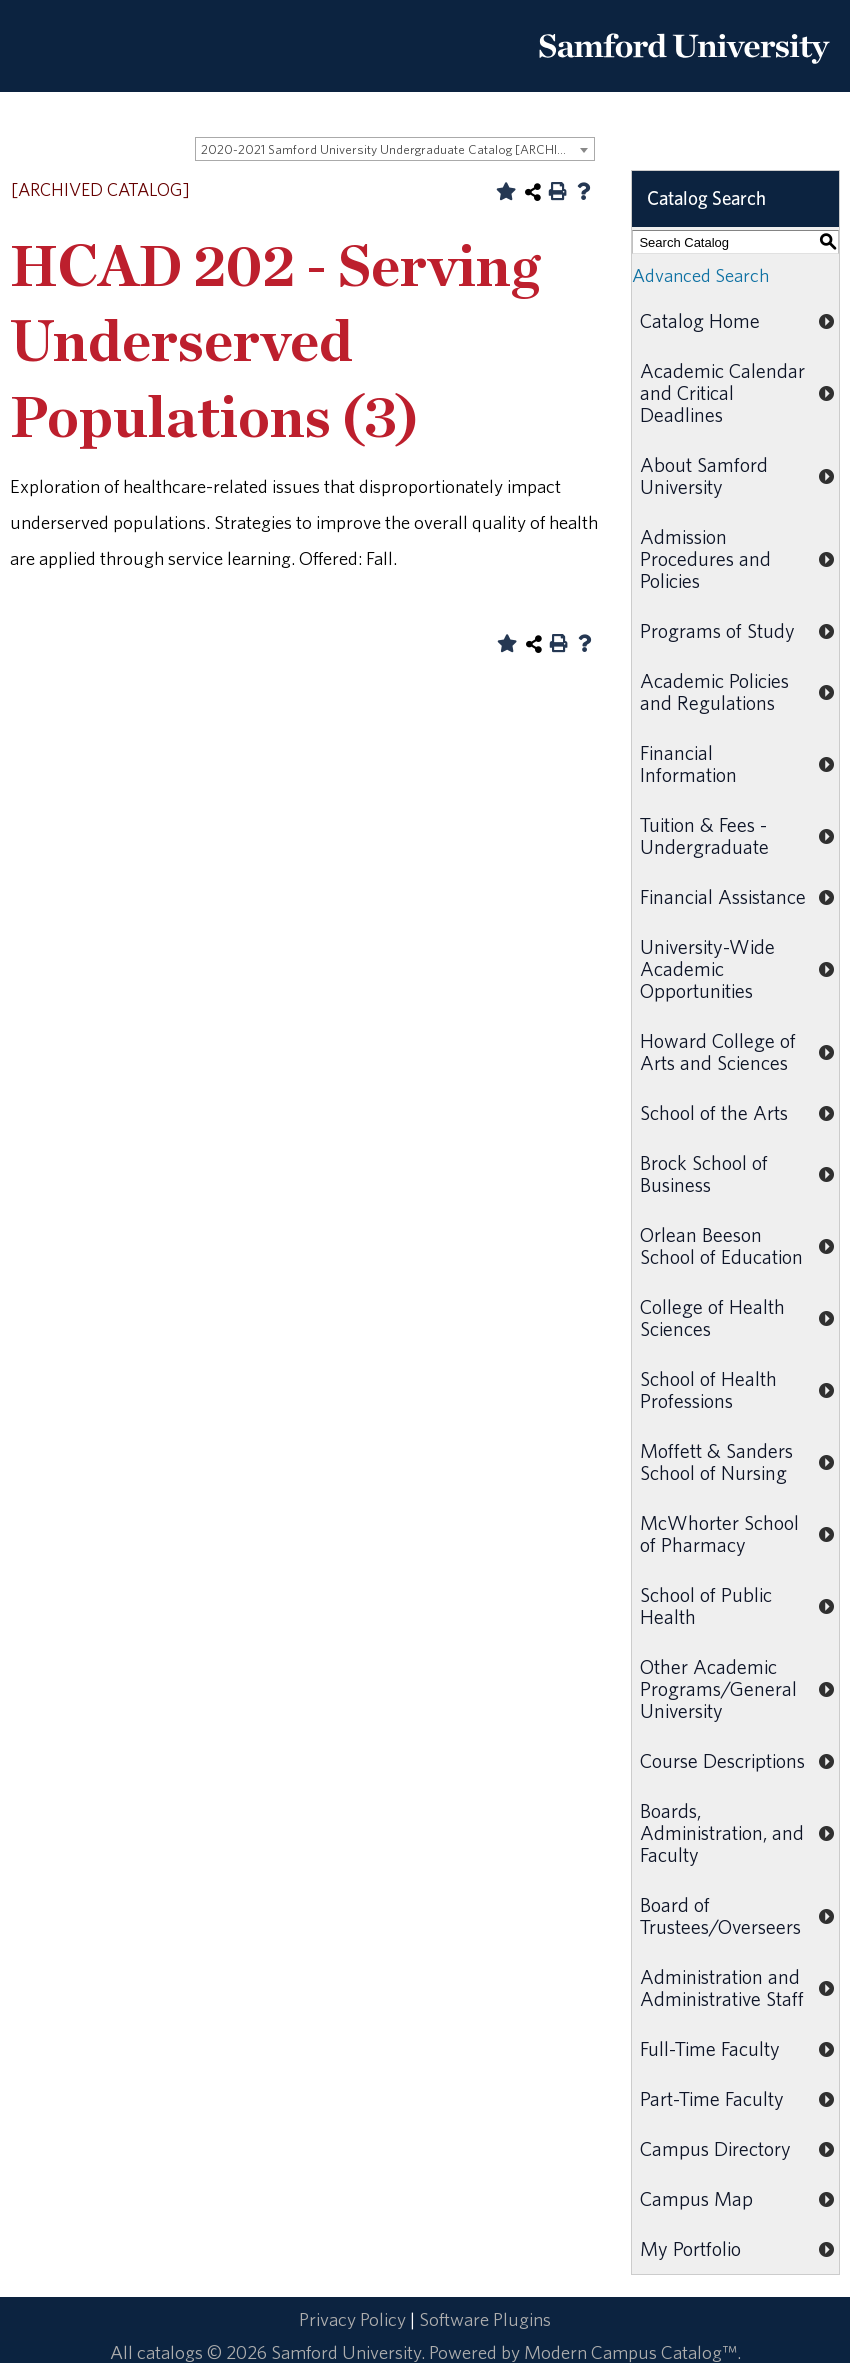 Image resolution: width=850 pixels, height=2363 pixels. I want to click on Orlean Beeson School of Education, so click(721, 1245).